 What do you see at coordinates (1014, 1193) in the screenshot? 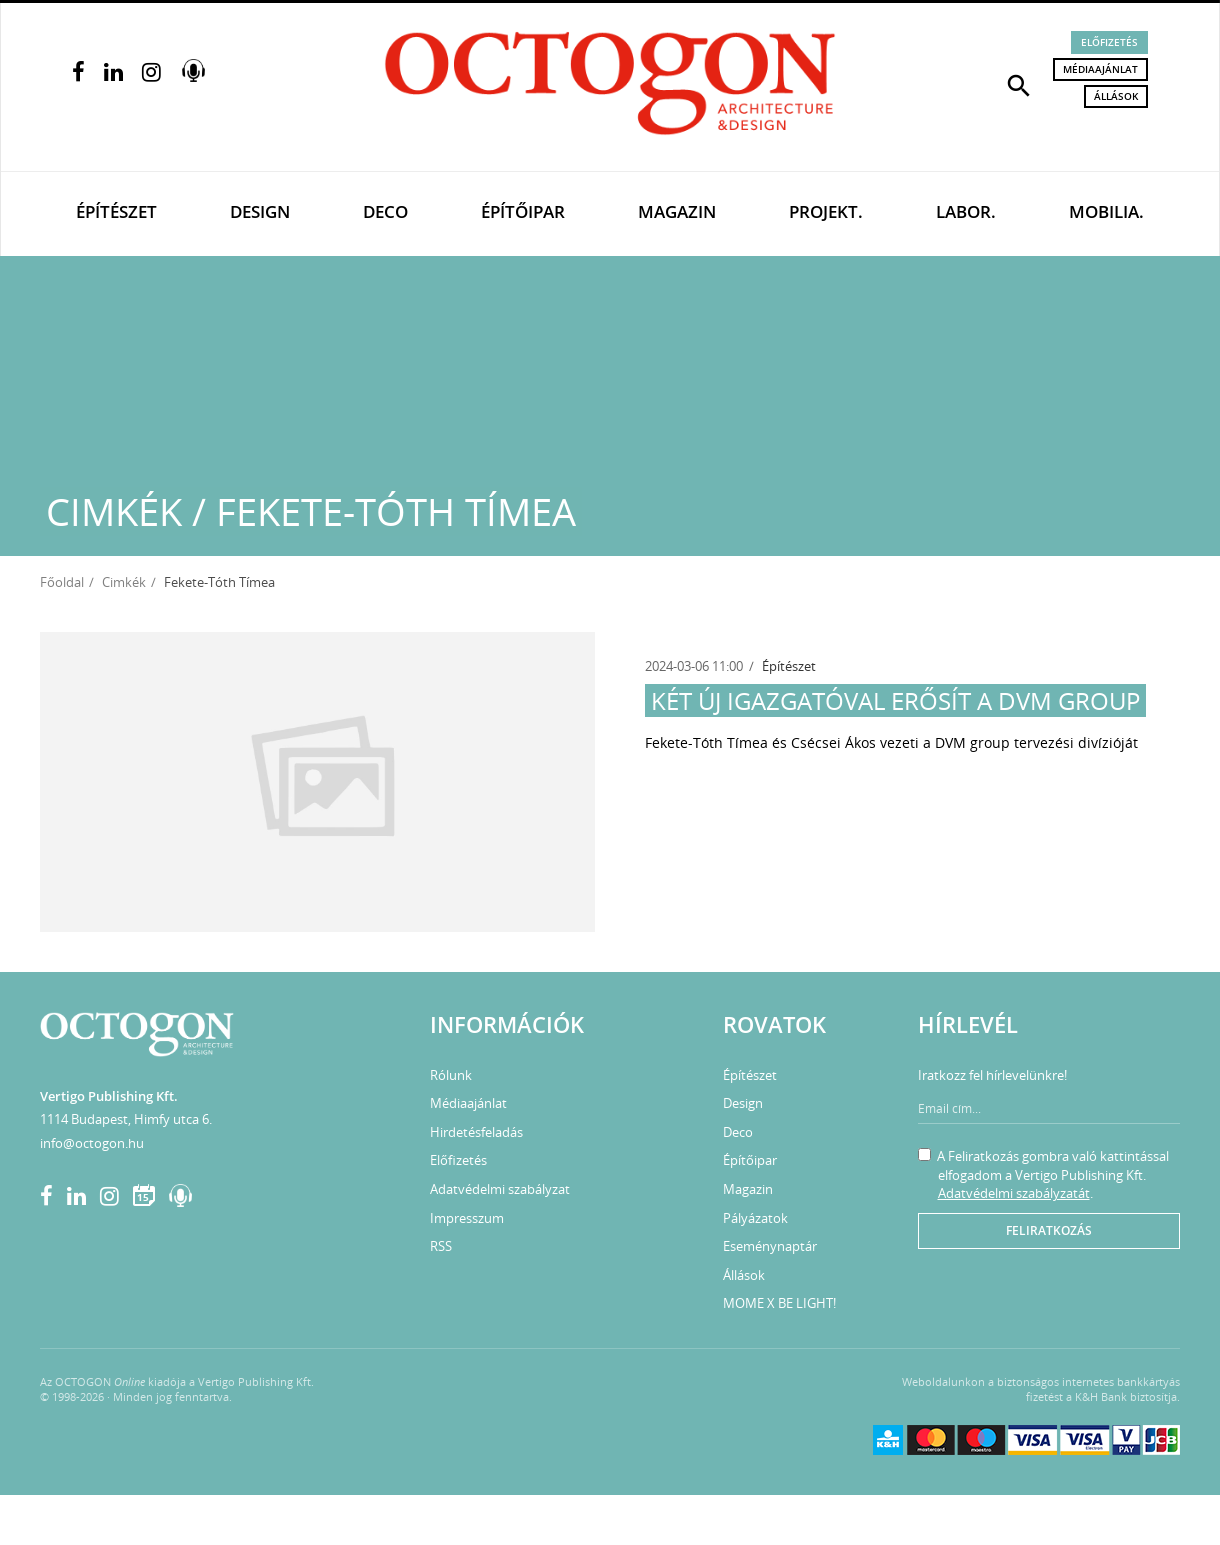
I see `Adatvédelmi szabályzatát` at bounding box center [1014, 1193].